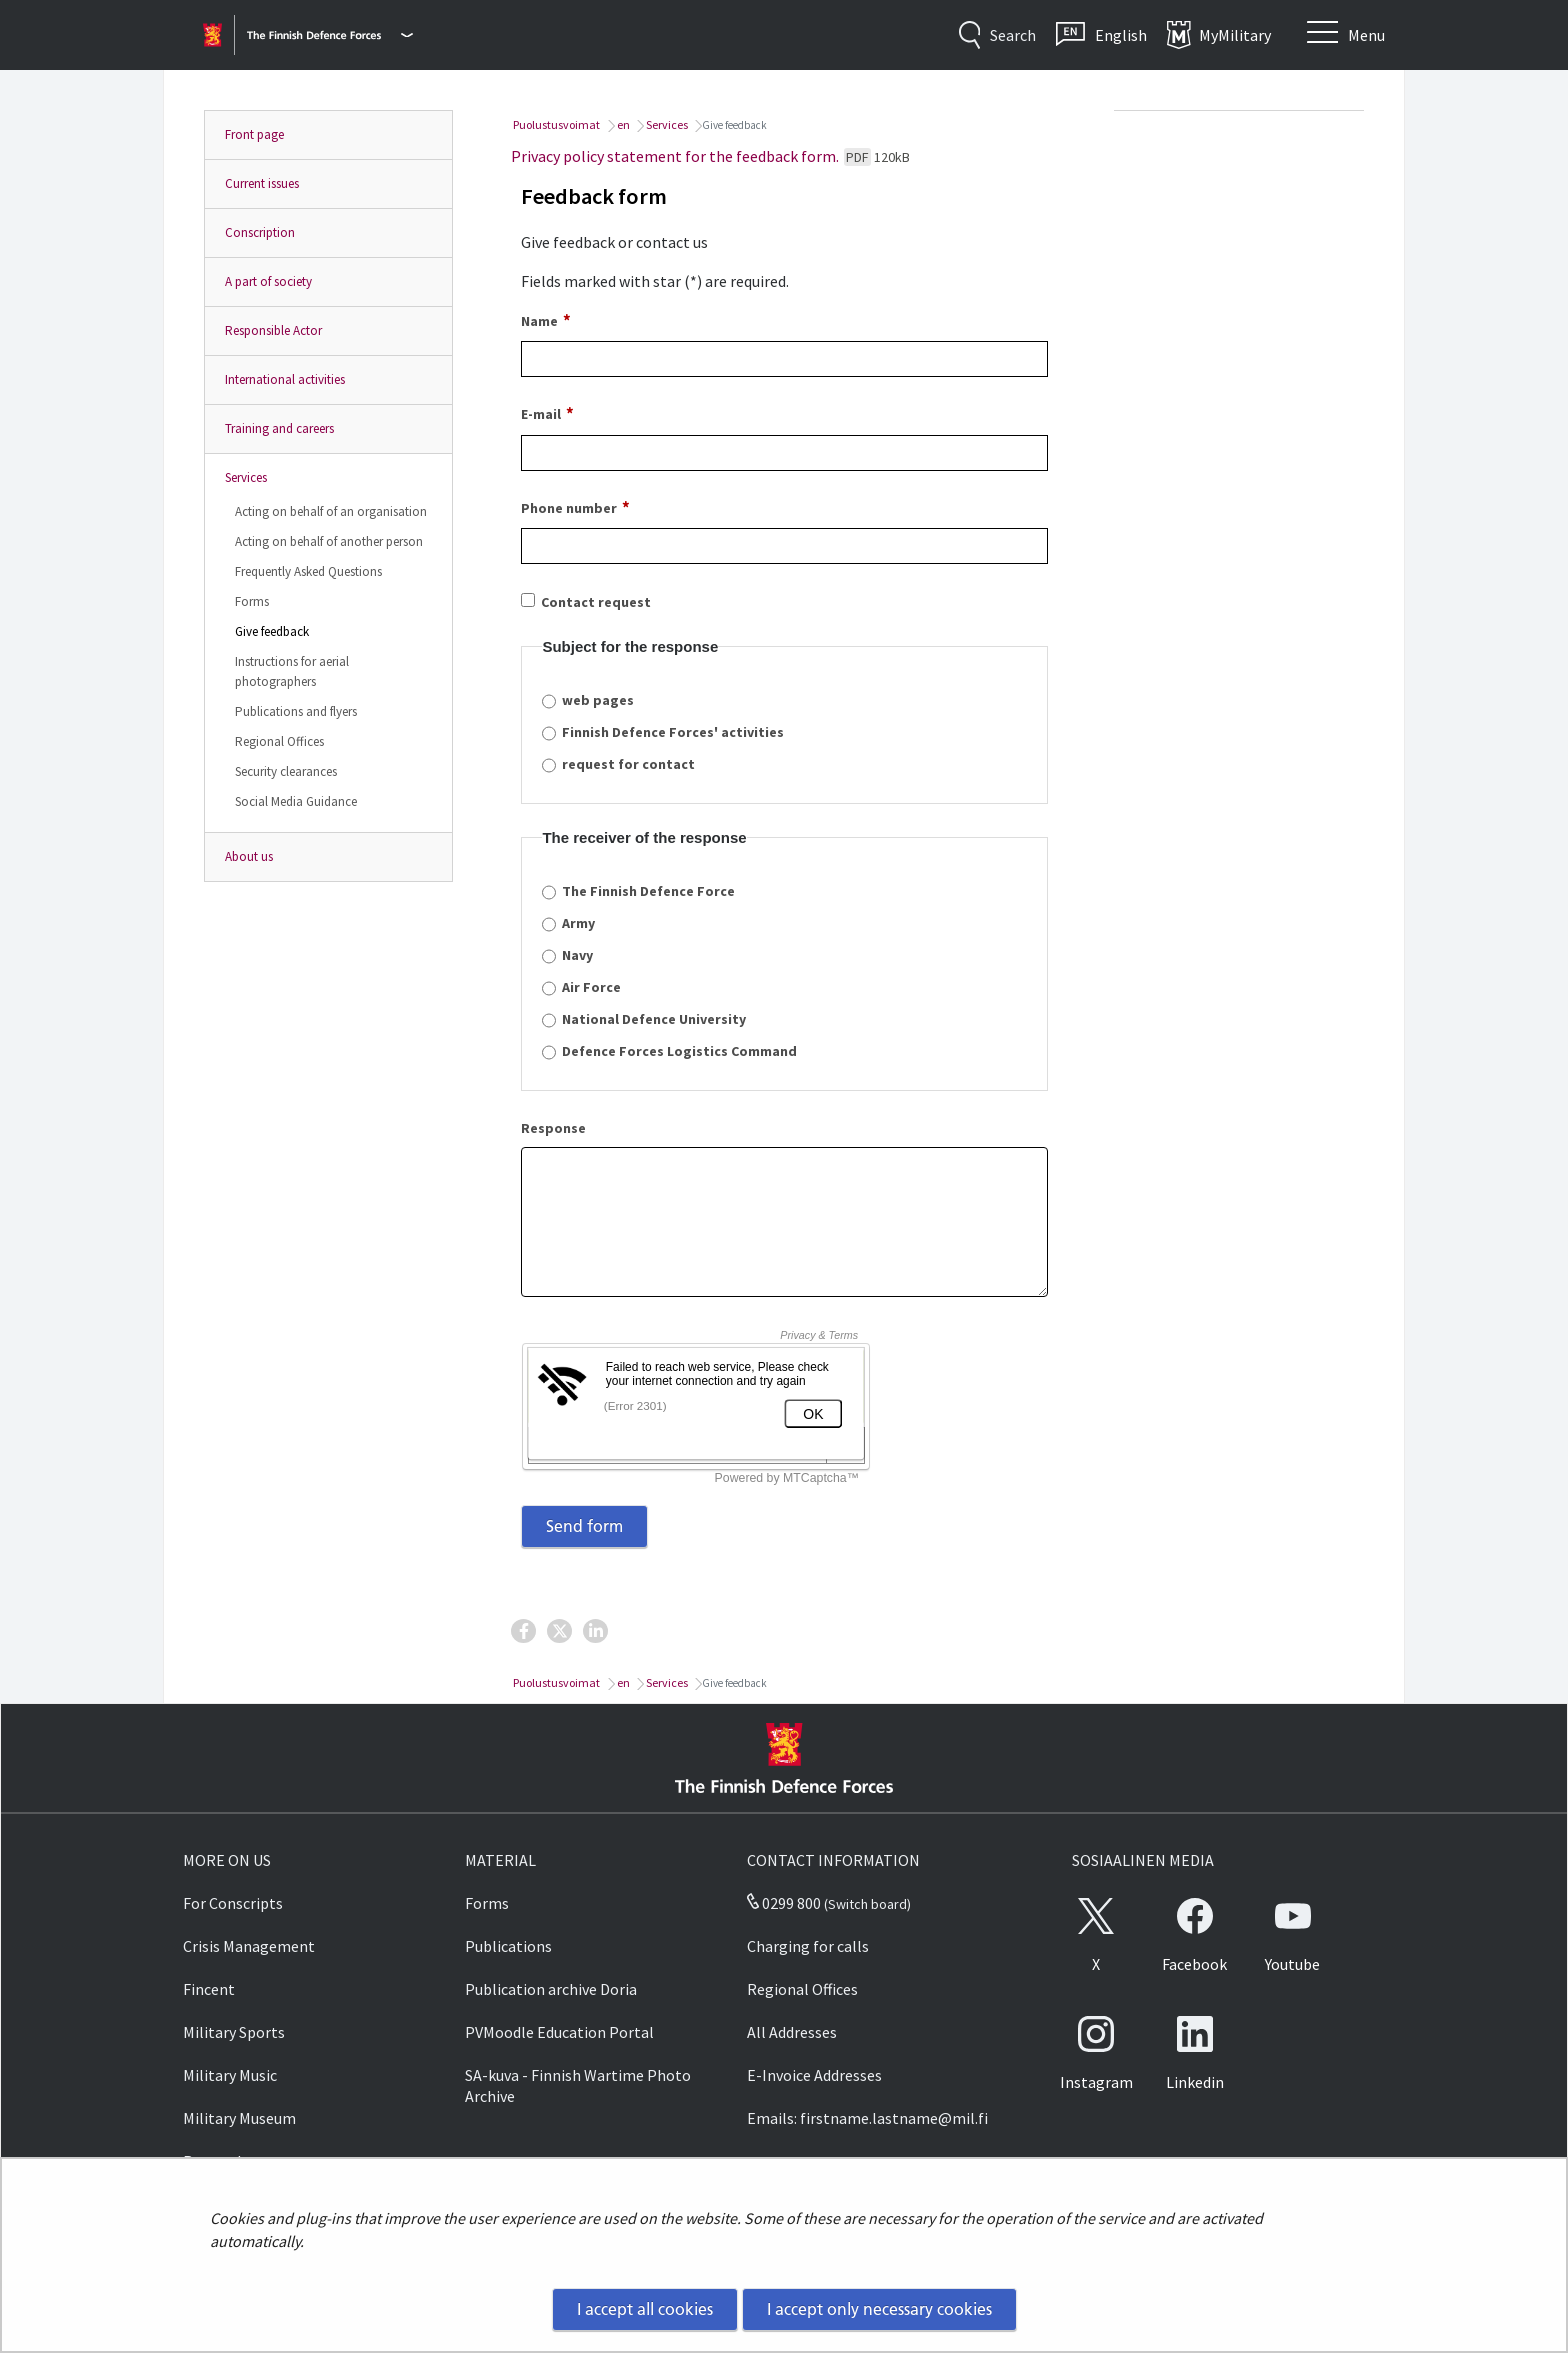 The width and height of the screenshot is (1568, 2353). What do you see at coordinates (559, 2032) in the screenshot?
I see `PVMoodle Education Portal` at bounding box center [559, 2032].